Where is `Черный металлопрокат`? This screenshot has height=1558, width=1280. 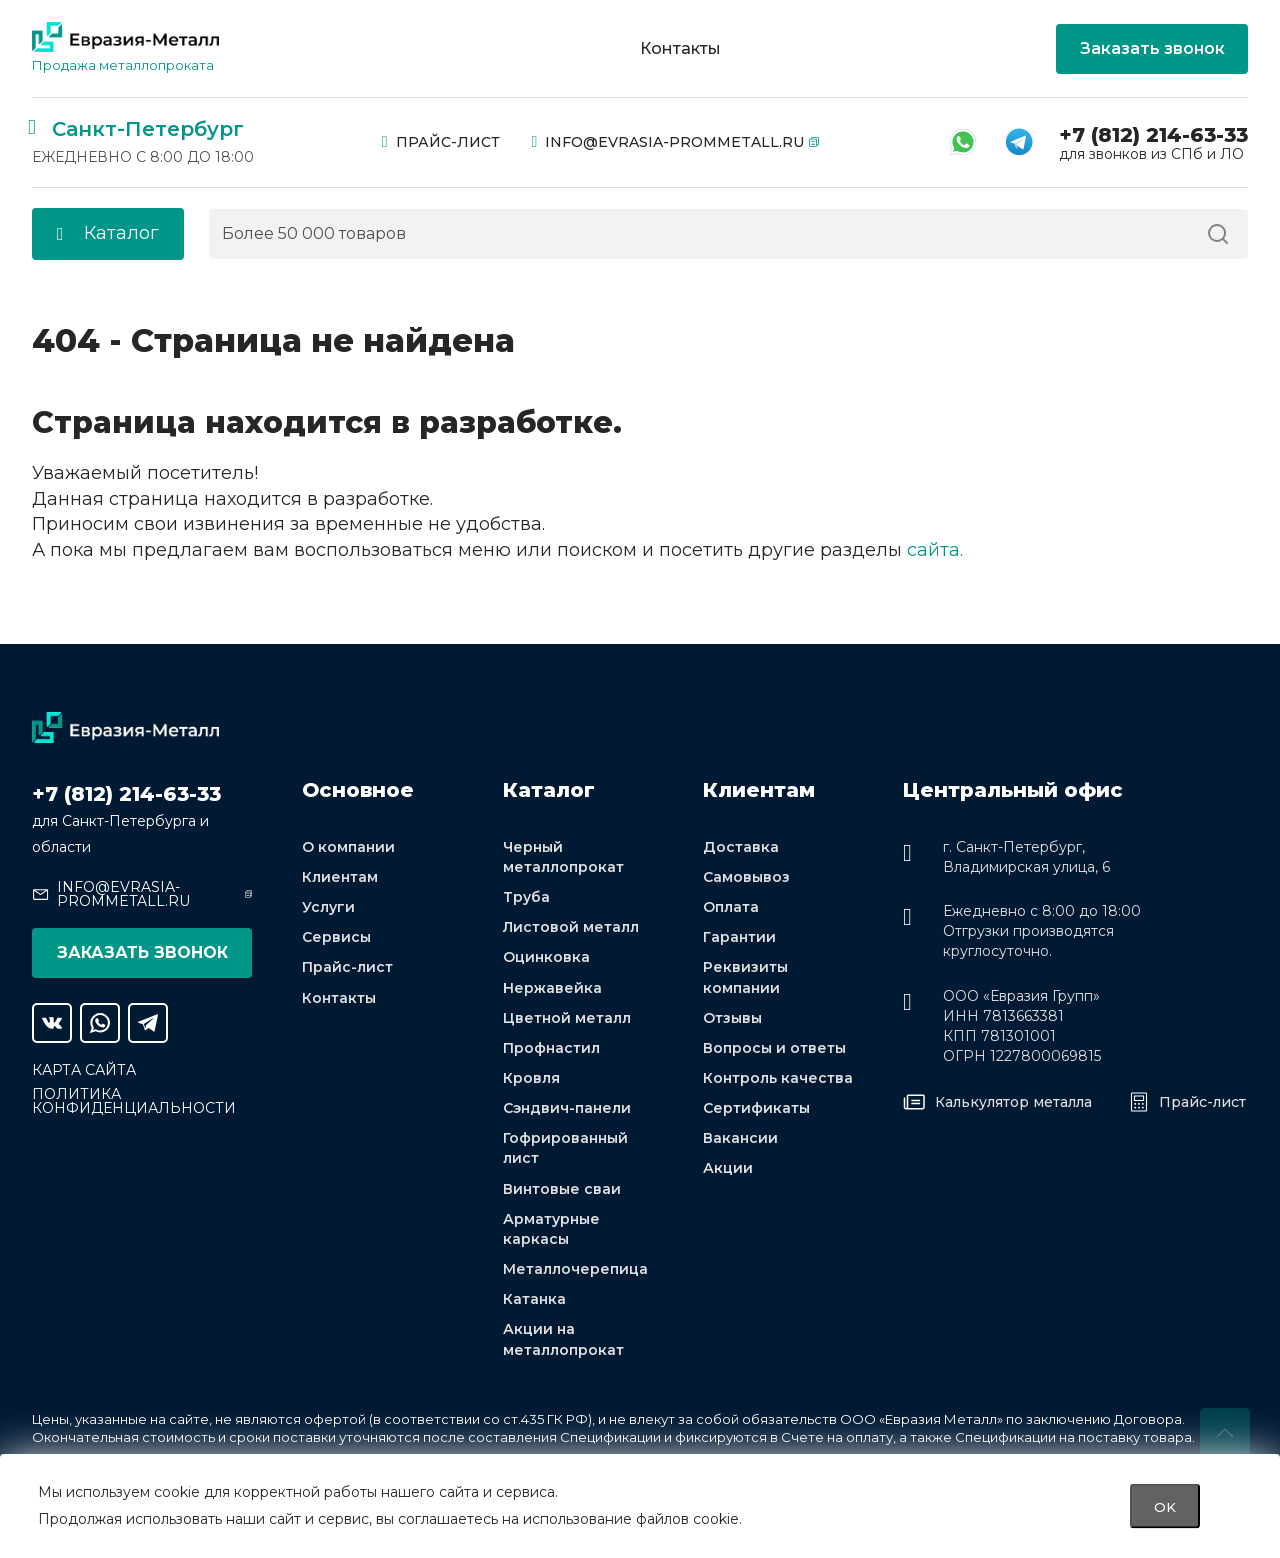
Черный металлопрокат is located at coordinates (563, 857).